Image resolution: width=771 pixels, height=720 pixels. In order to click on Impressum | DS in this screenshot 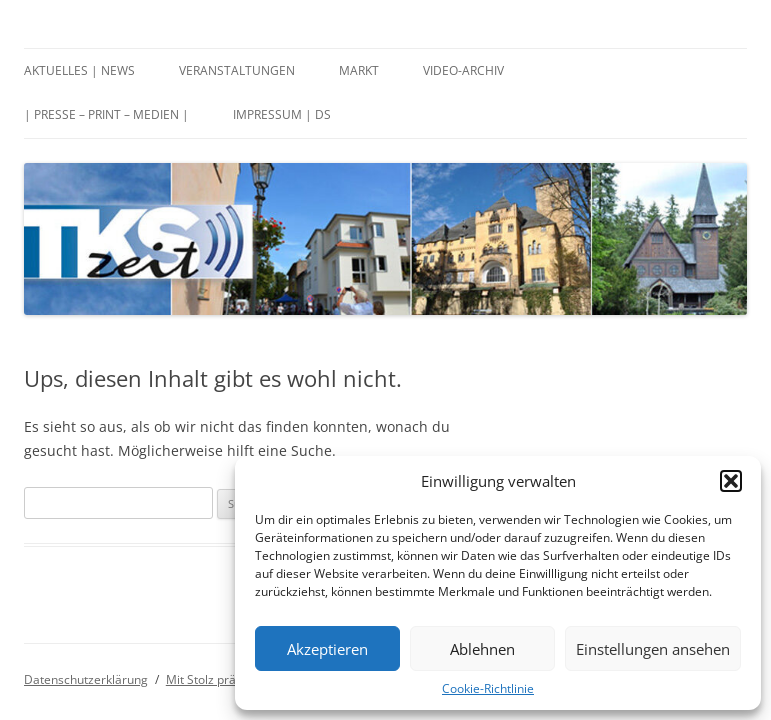, I will do `click(282, 114)`.